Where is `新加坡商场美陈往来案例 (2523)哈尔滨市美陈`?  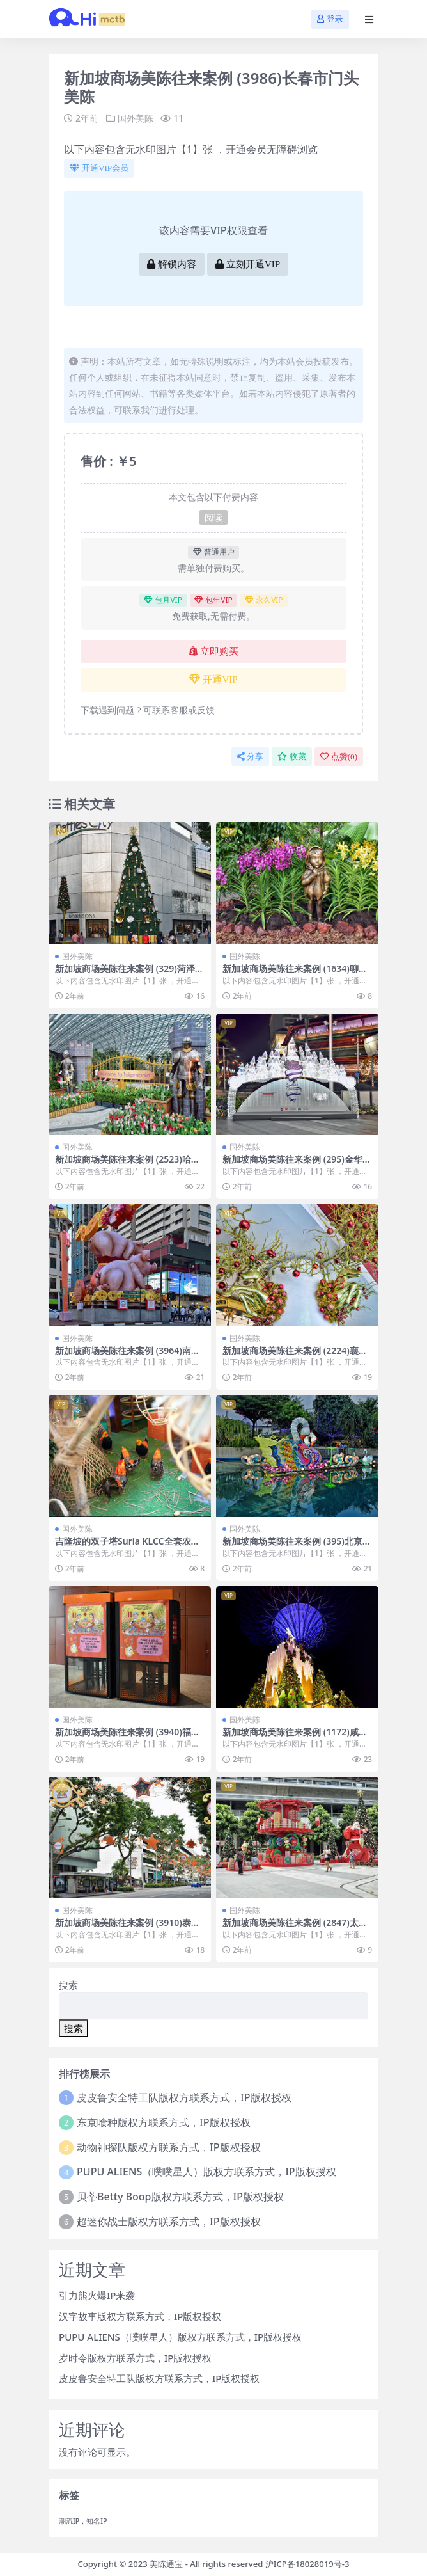
新加坡商场美陈往来案例 (2523)哈尔滨市美陈 is located at coordinates (127, 1164).